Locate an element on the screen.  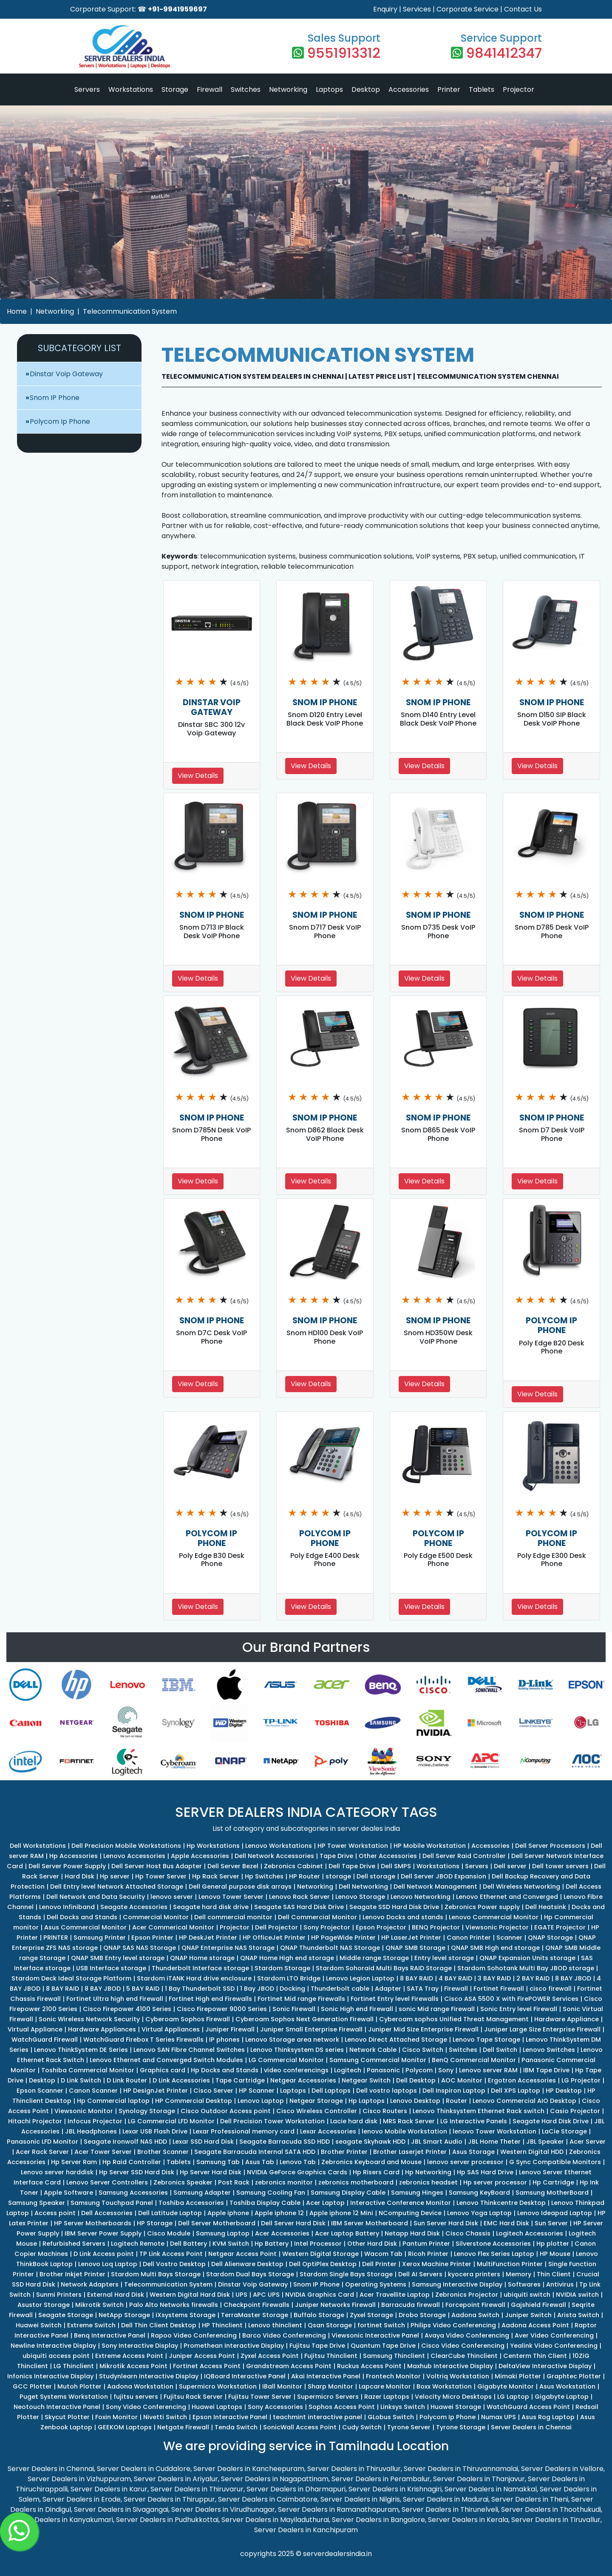
NVIDIA switch is located at coordinates (577, 2294).